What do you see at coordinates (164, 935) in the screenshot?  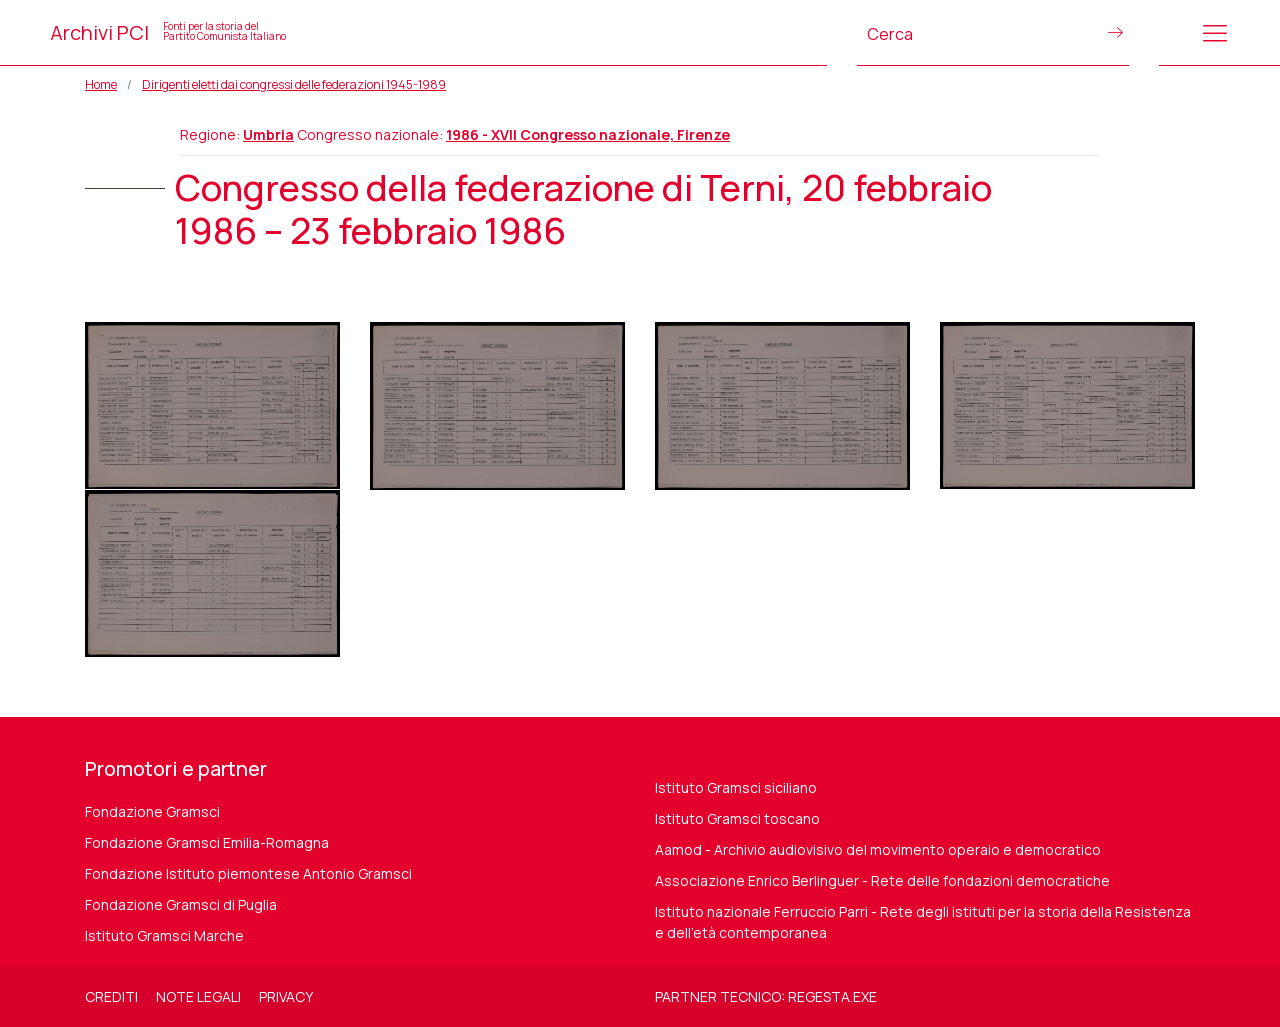 I see `Istituto Gramsci Marche` at bounding box center [164, 935].